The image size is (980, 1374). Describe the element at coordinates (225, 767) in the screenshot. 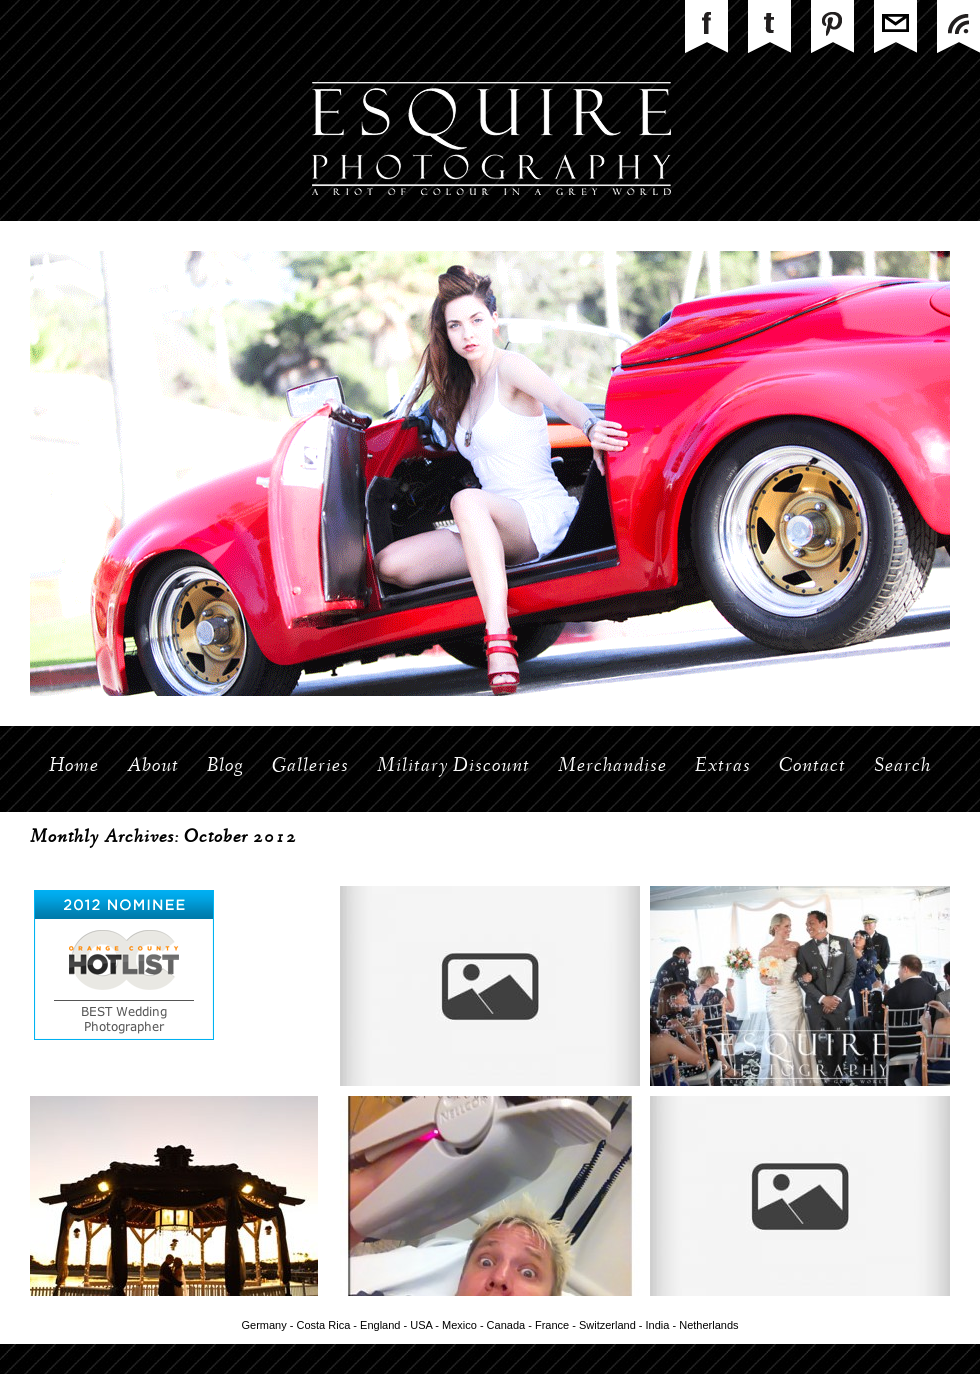

I see `Blog` at that location.